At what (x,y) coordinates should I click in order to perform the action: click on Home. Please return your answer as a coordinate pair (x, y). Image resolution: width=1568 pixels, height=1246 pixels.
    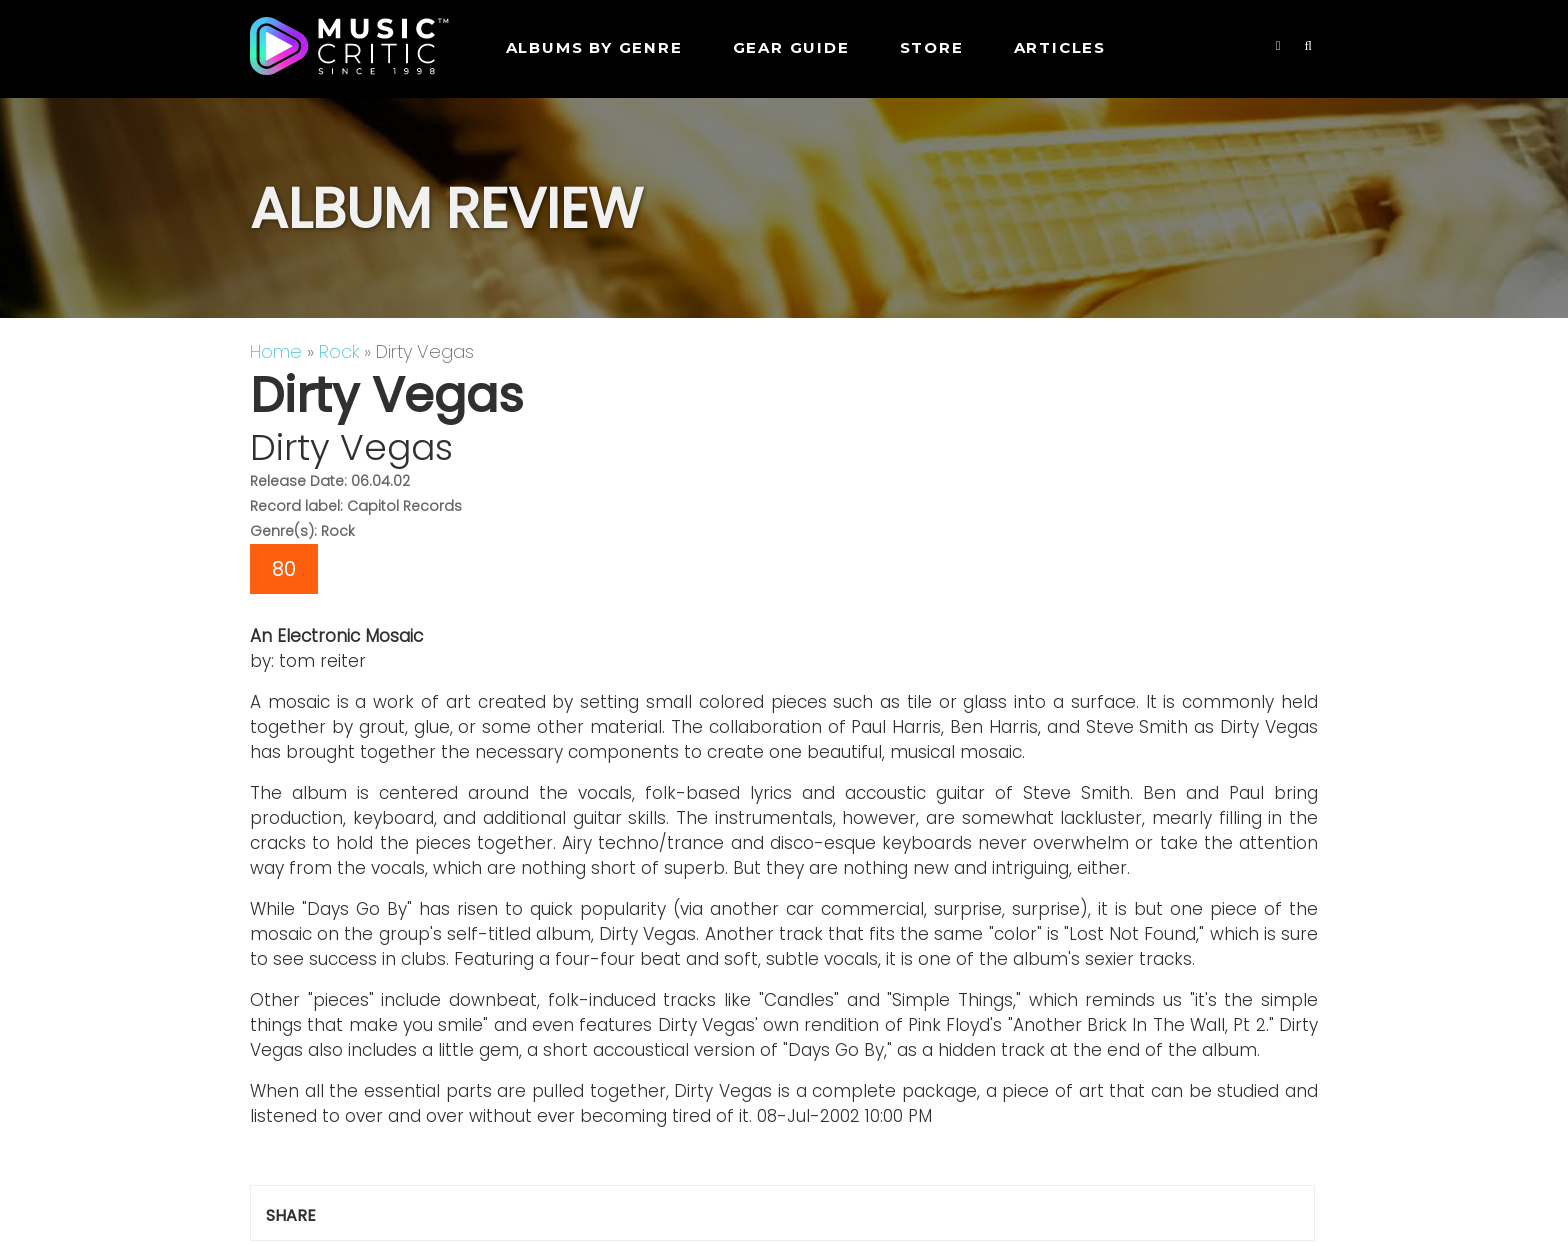
    Looking at the image, I should click on (276, 351).